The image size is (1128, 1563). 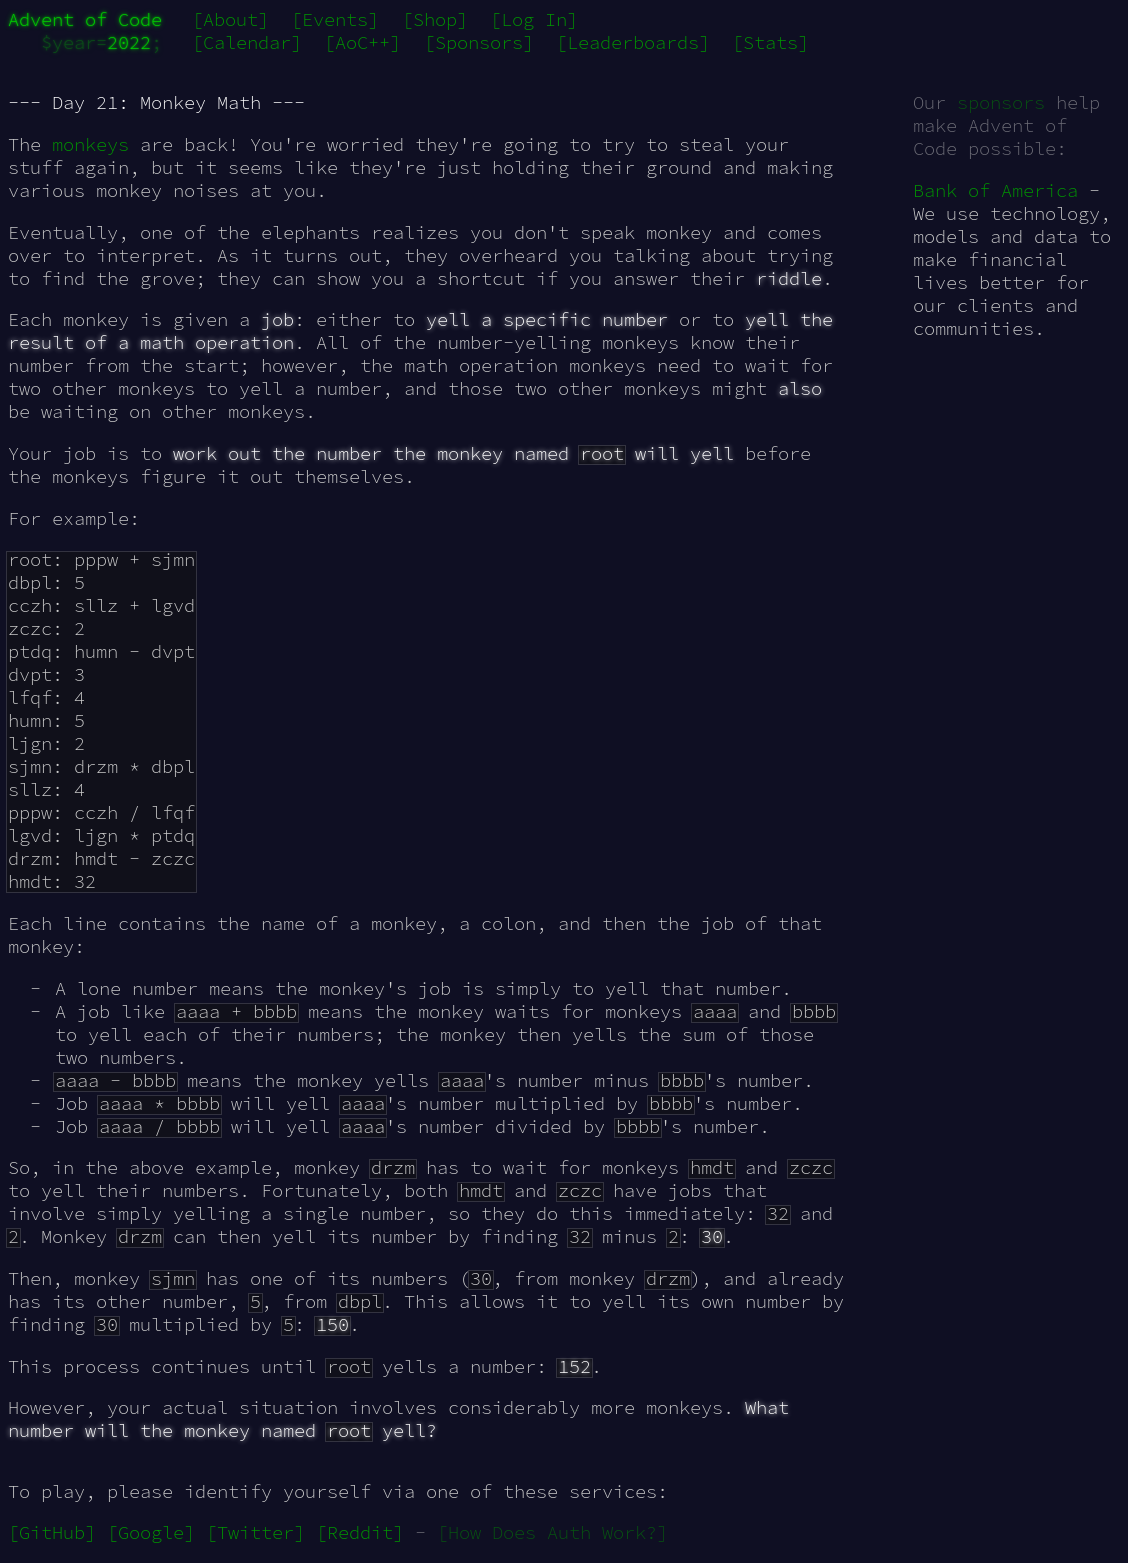 I want to click on [About], so click(x=230, y=19).